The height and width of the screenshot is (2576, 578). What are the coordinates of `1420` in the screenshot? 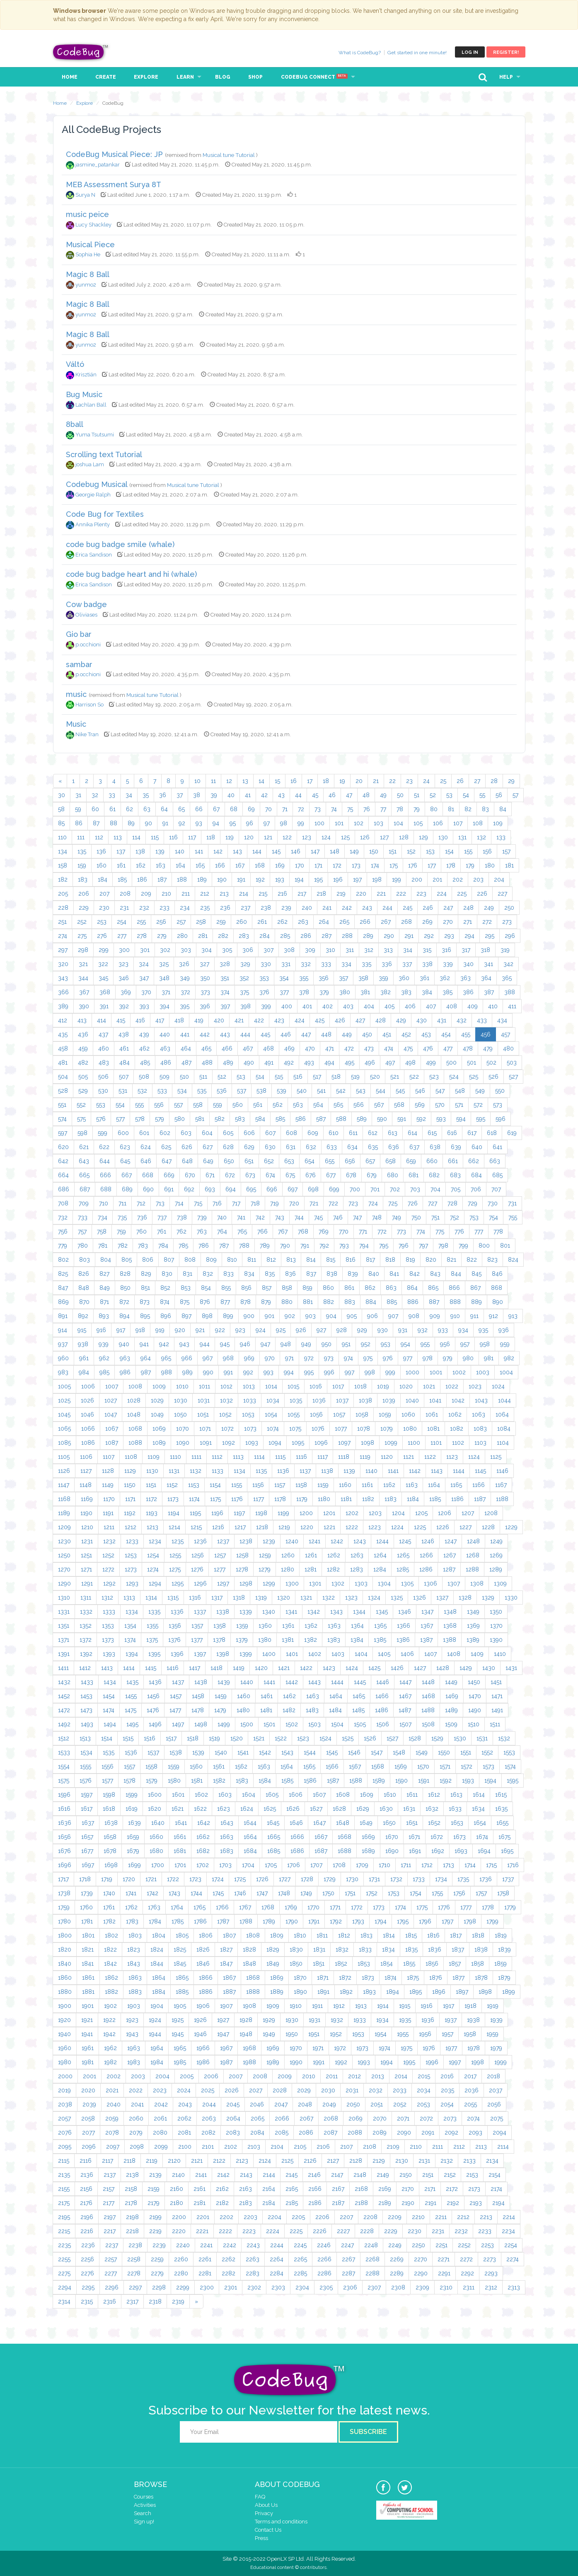 It's located at (261, 1668).